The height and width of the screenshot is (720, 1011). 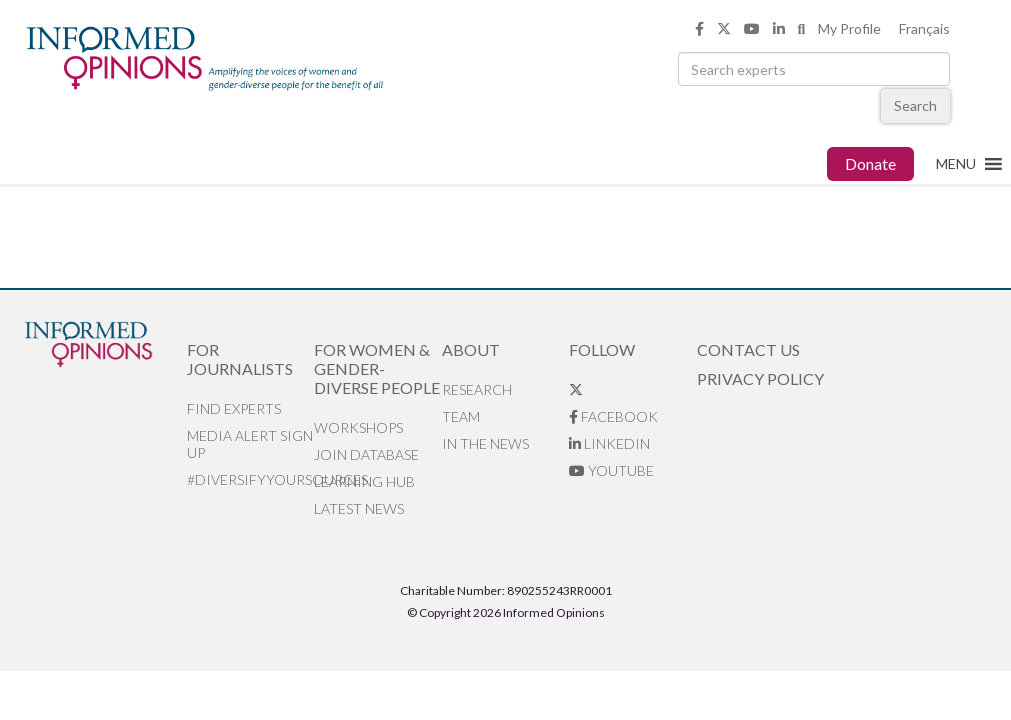 What do you see at coordinates (364, 481) in the screenshot?
I see `Learning Hub` at bounding box center [364, 481].